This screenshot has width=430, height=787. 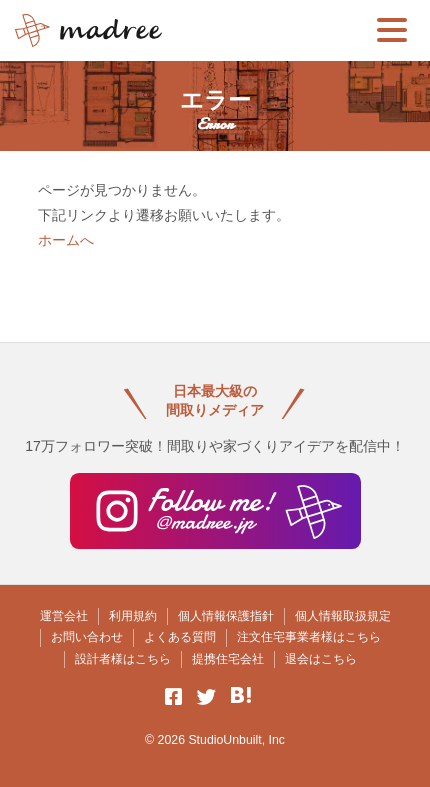 What do you see at coordinates (87, 637) in the screenshot?
I see `お問い合わせ` at bounding box center [87, 637].